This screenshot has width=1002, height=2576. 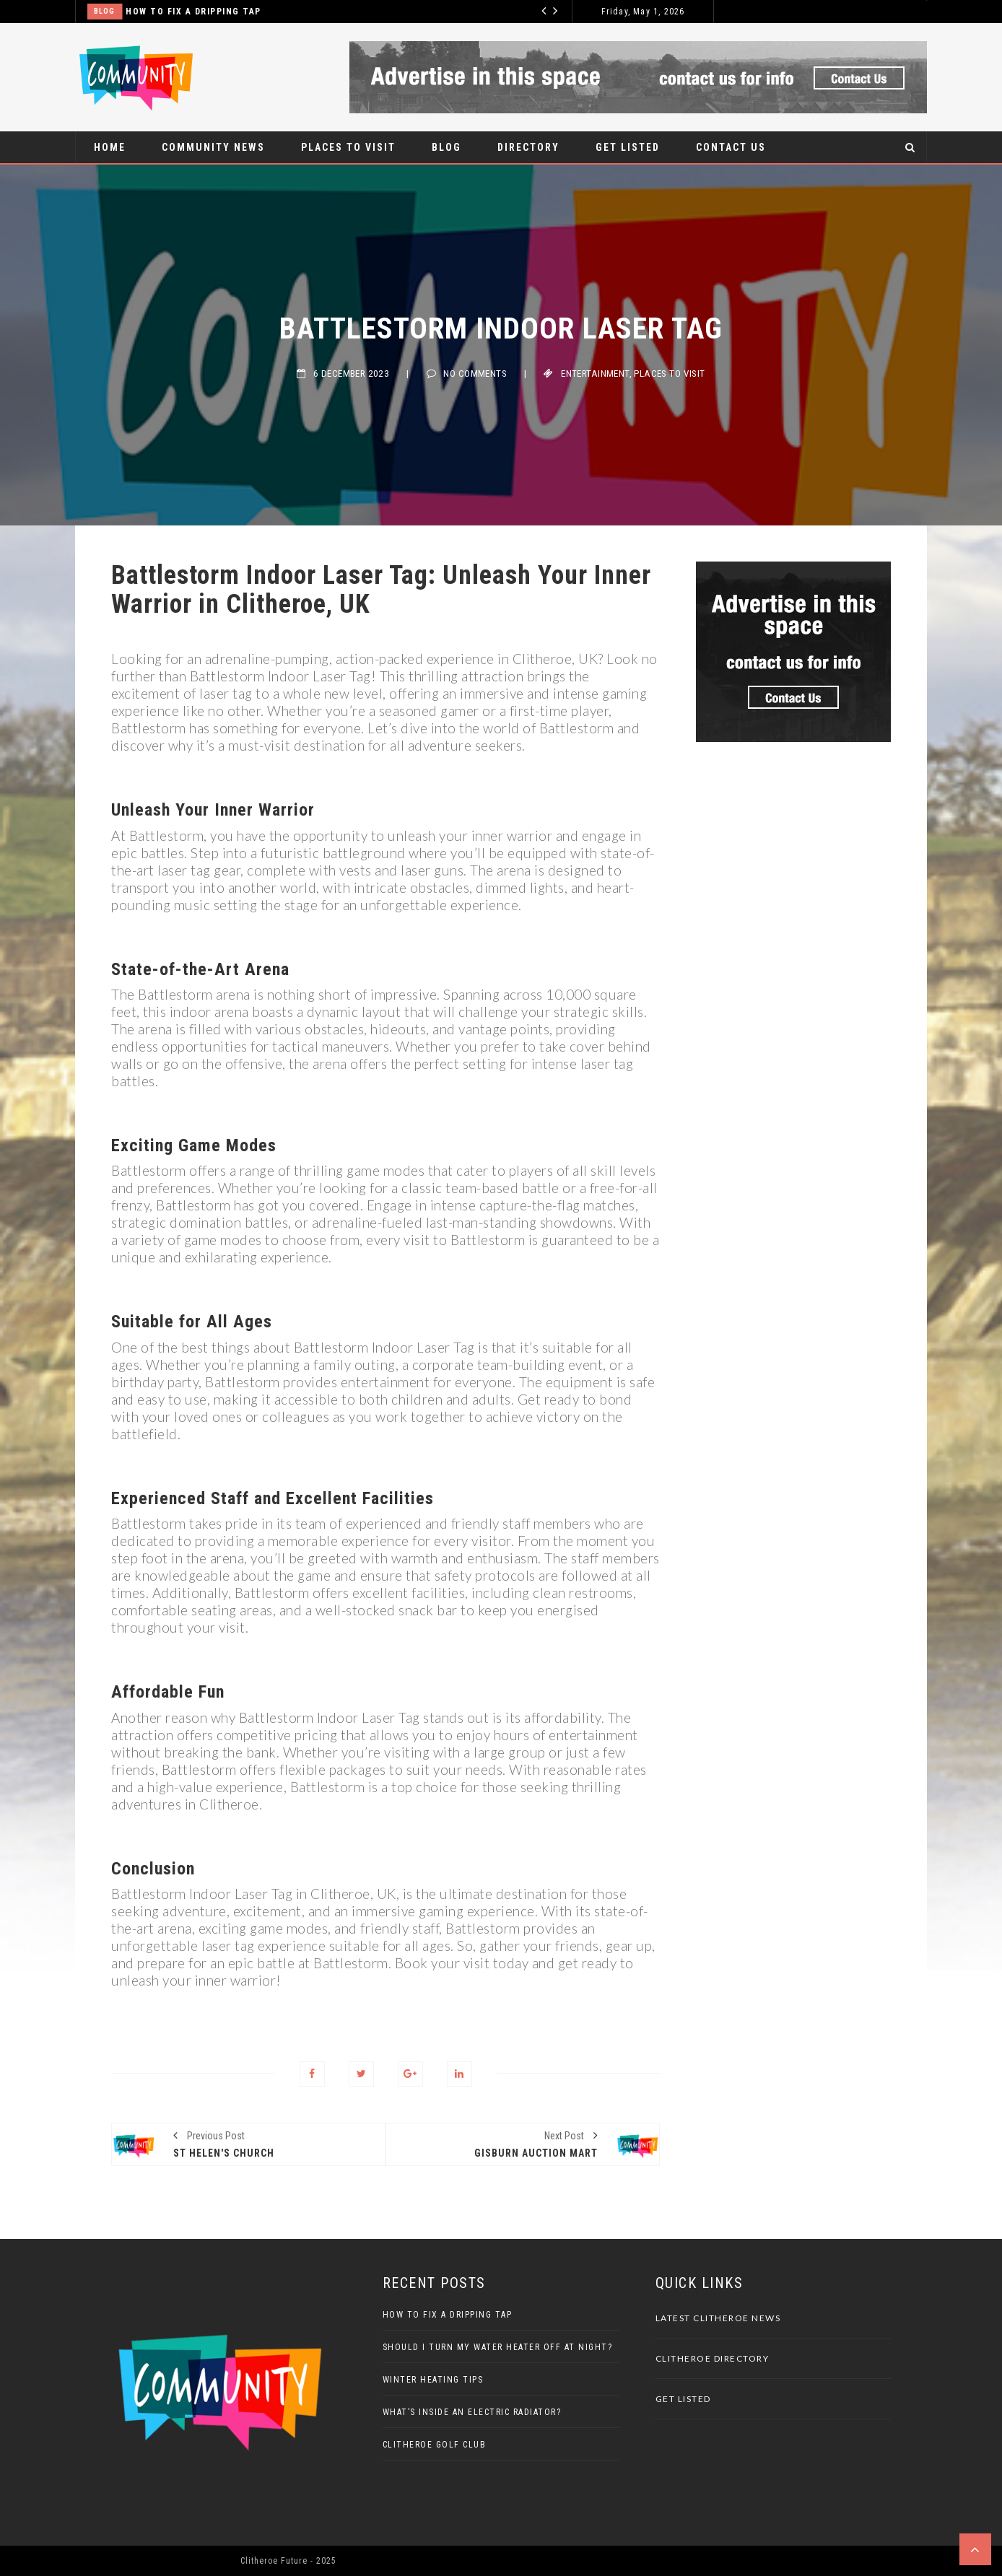 What do you see at coordinates (718, 2318) in the screenshot?
I see `Latest Clitheroe News` at bounding box center [718, 2318].